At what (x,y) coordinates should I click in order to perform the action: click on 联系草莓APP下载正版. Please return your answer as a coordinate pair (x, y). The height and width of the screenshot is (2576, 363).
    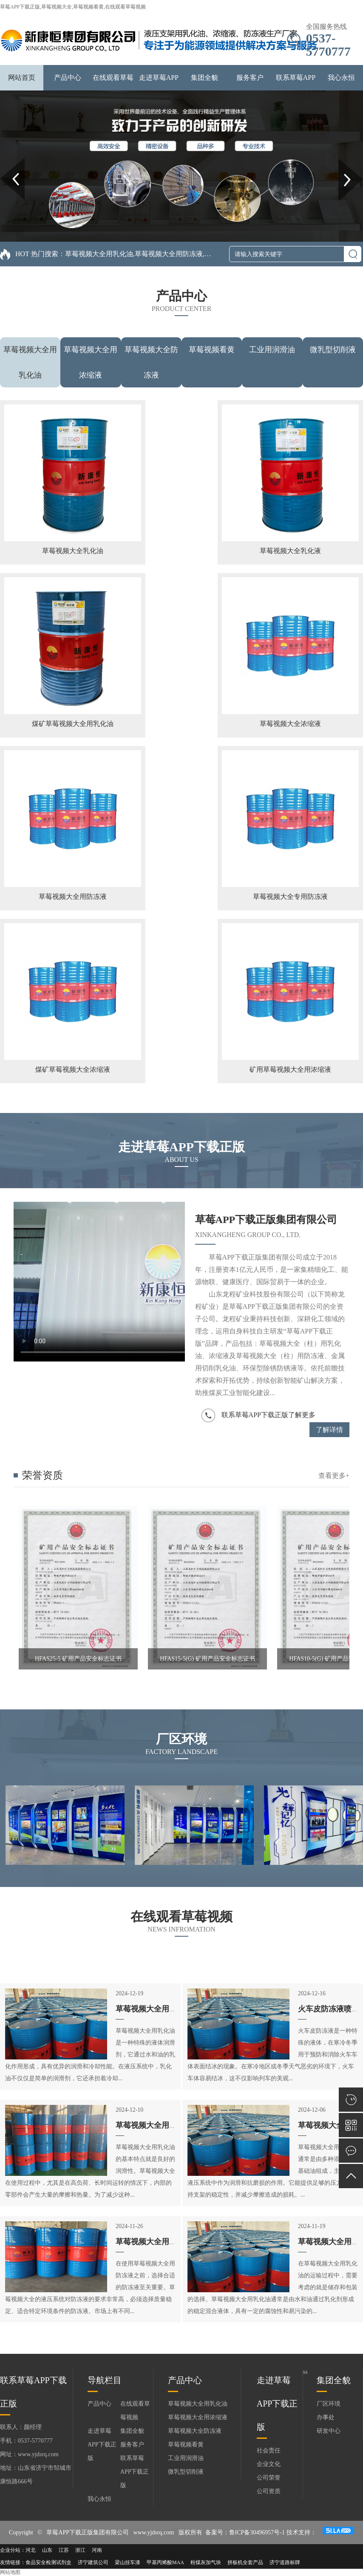
    Looking at the image, I should click on (134, 2471).